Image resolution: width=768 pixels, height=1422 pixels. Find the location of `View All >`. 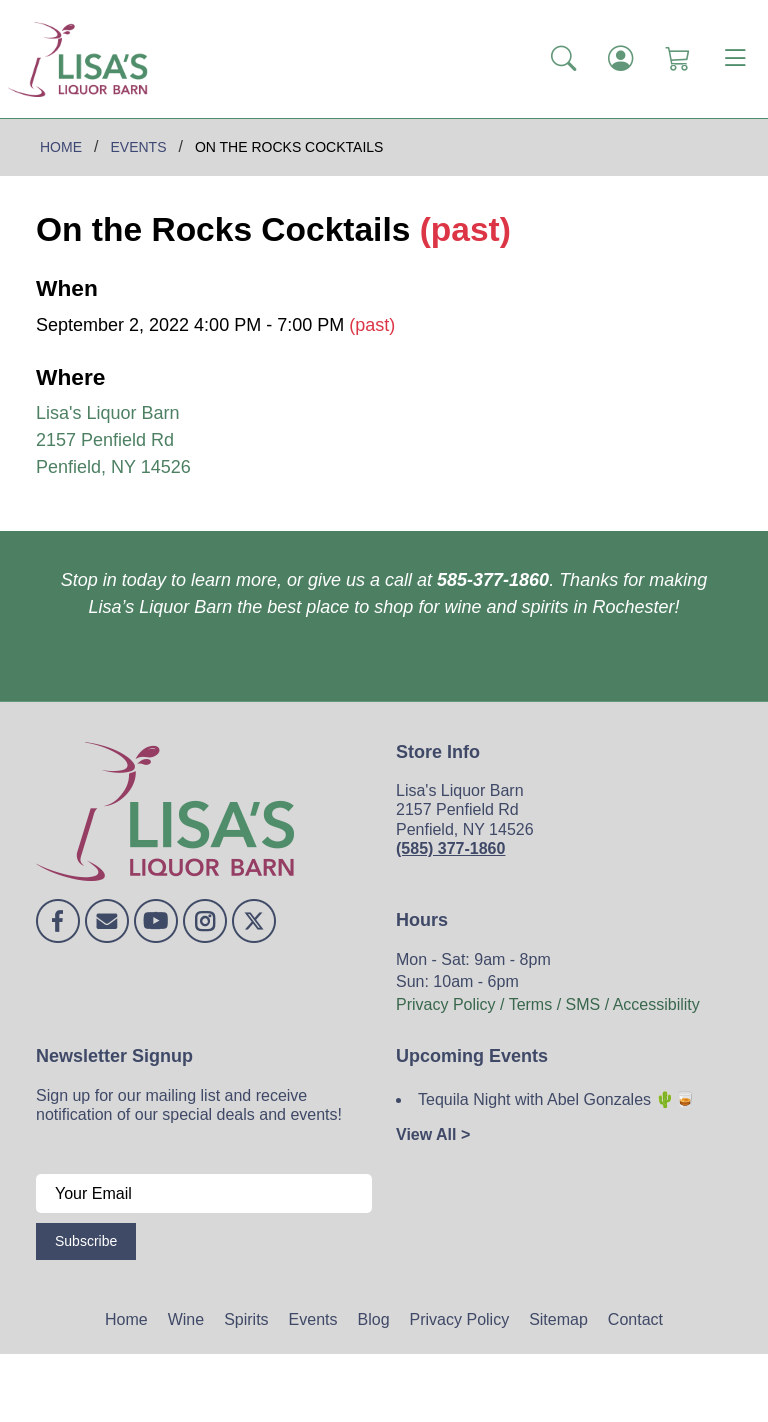

View All > is located at coordinates (433, 1134).